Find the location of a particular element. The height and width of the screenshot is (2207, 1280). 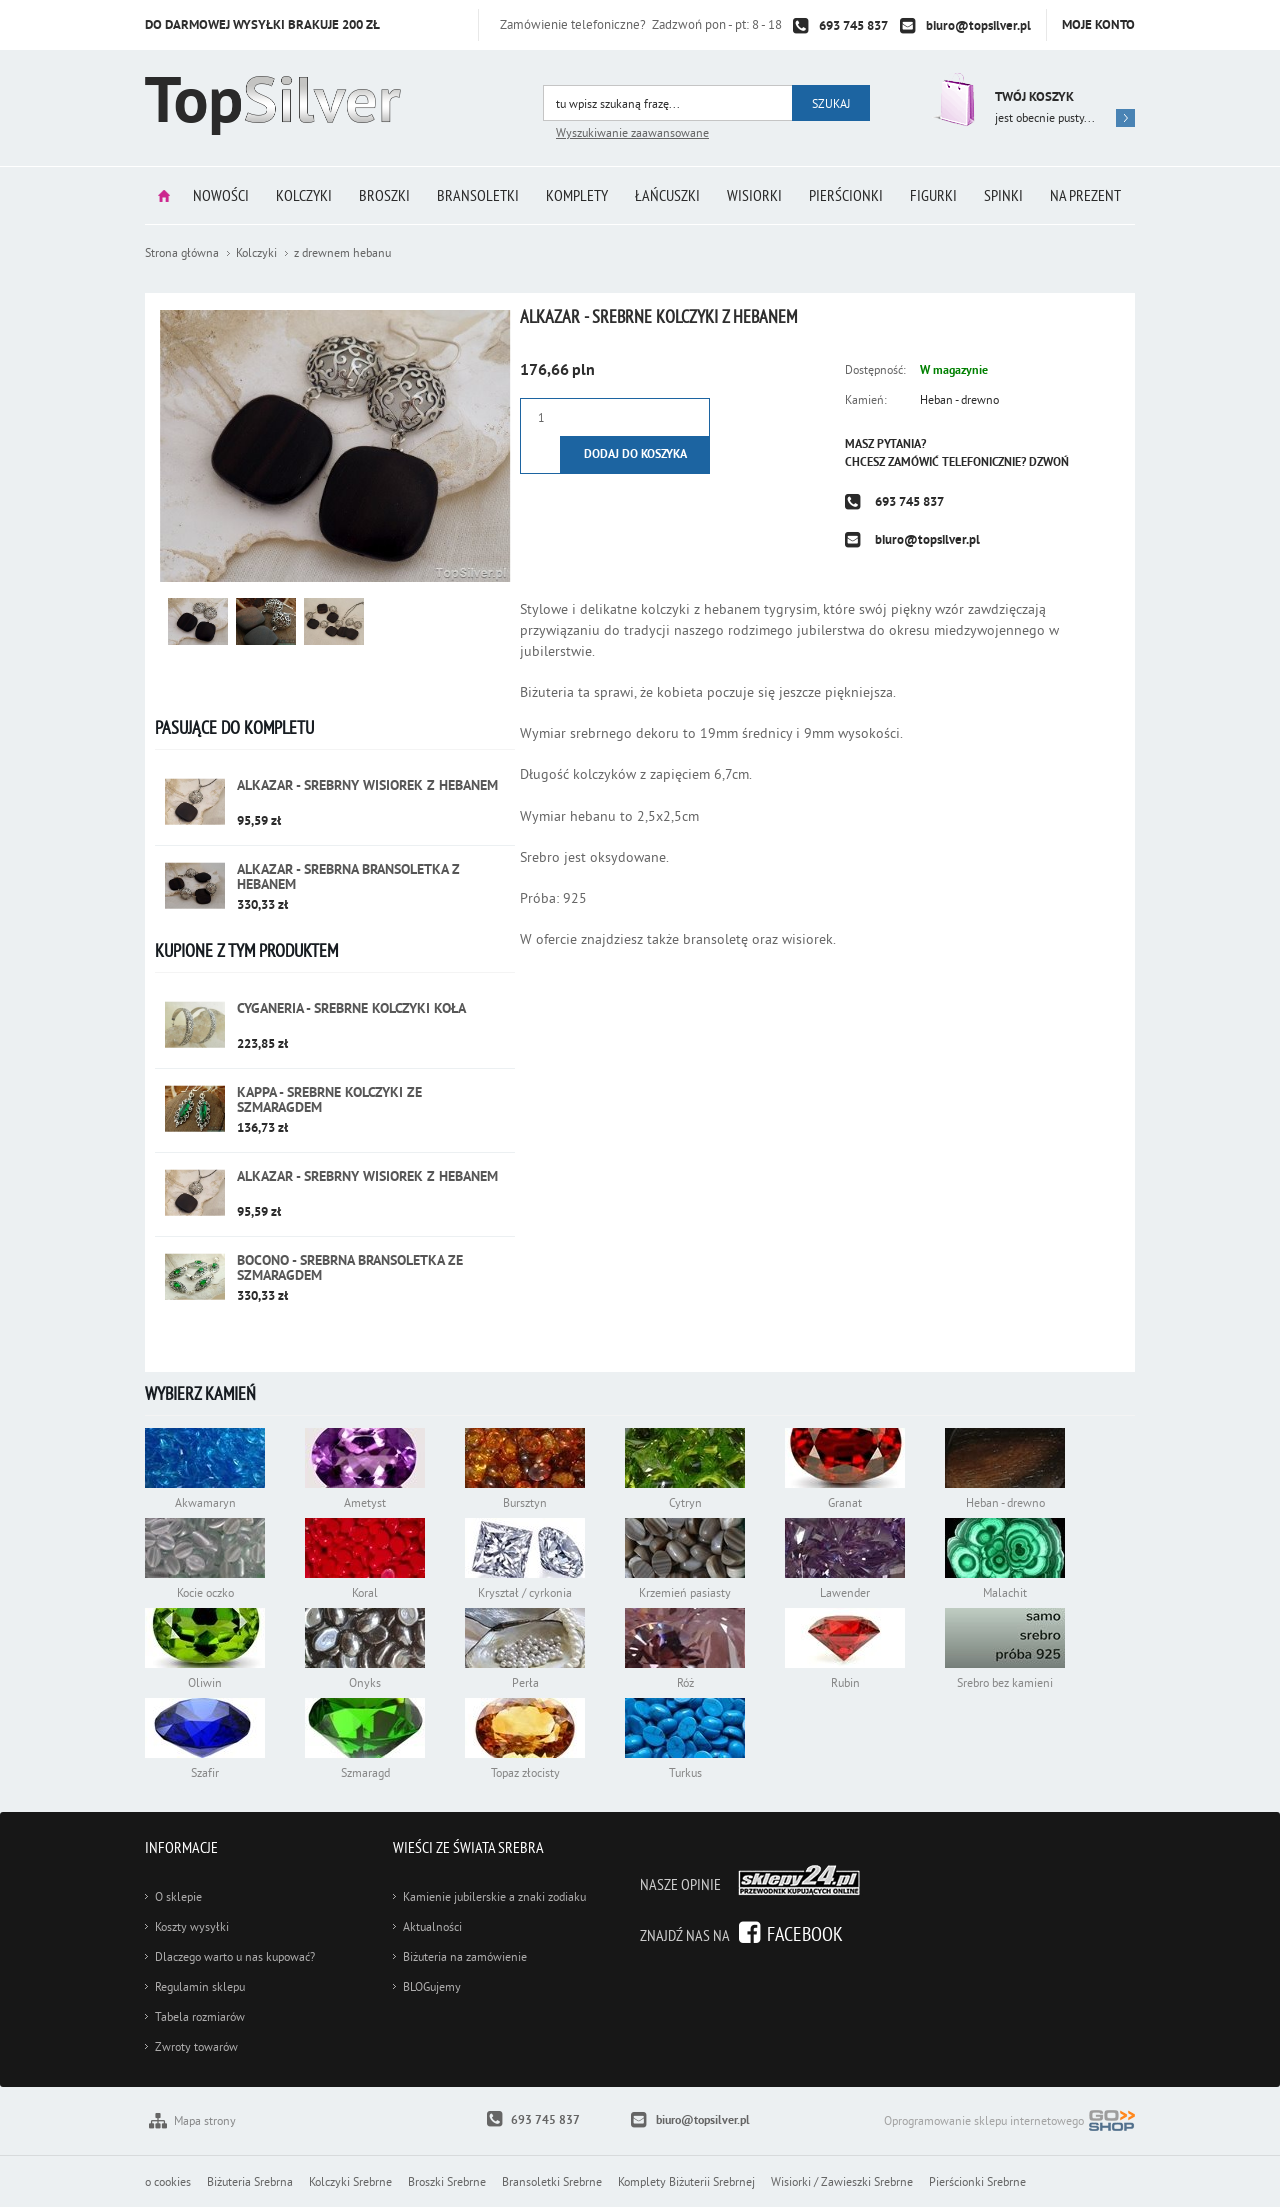

Biżuteria Srebrna is located at coordinates (250, 2181).